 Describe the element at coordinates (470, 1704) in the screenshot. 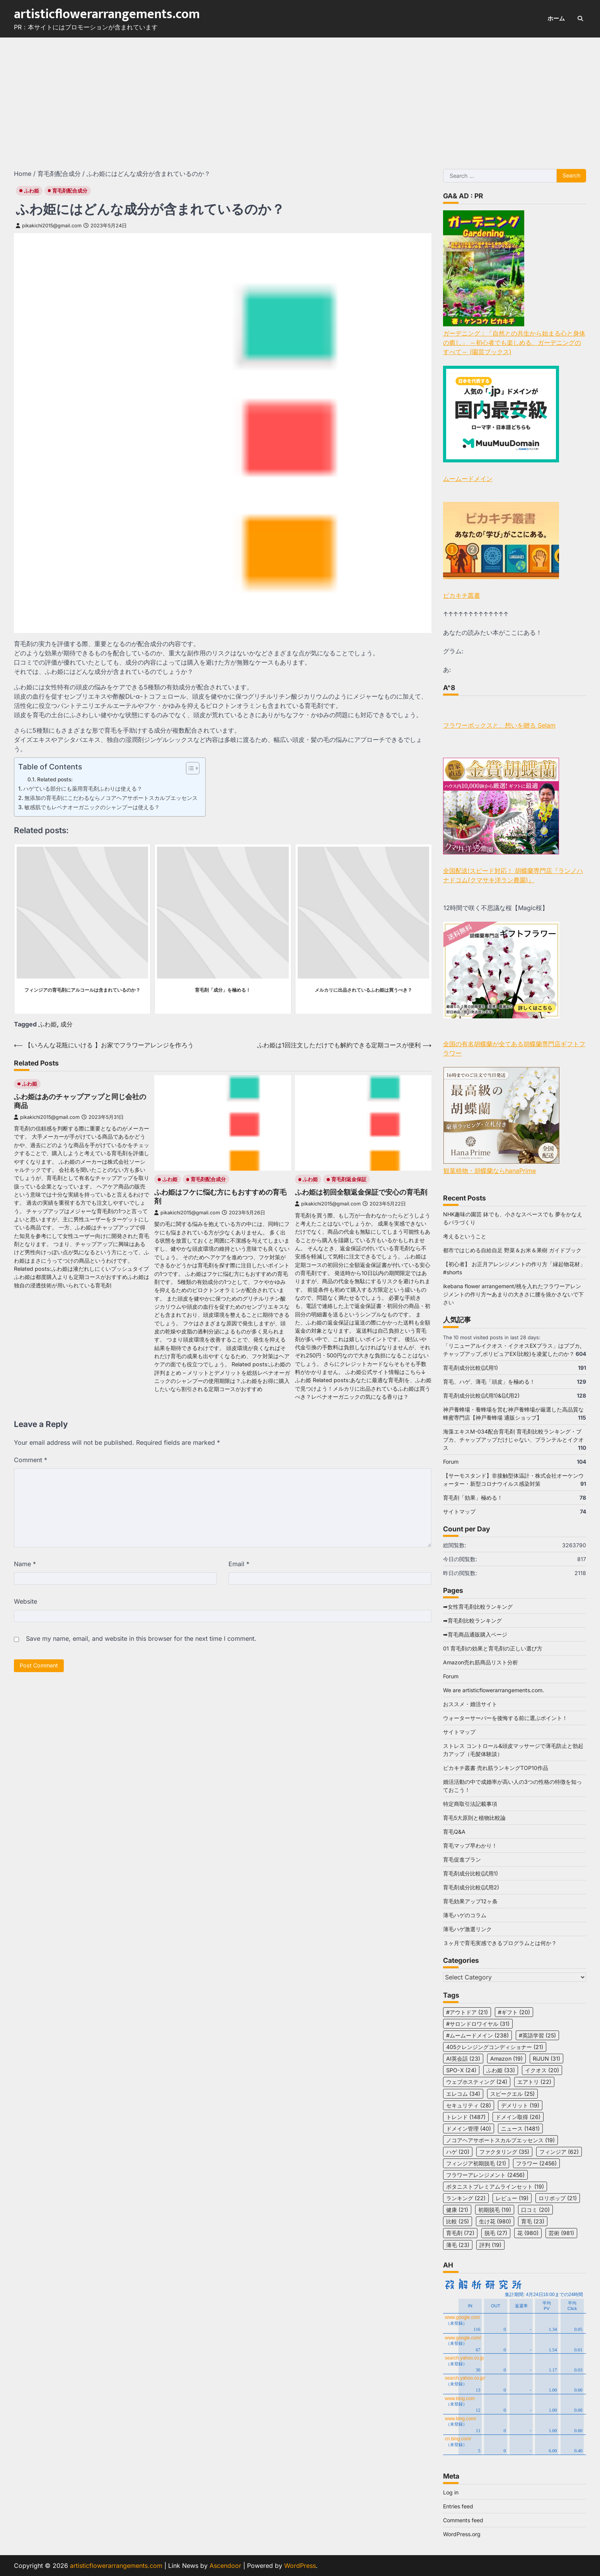

I see `おススメ・婚活サイト` at that location.